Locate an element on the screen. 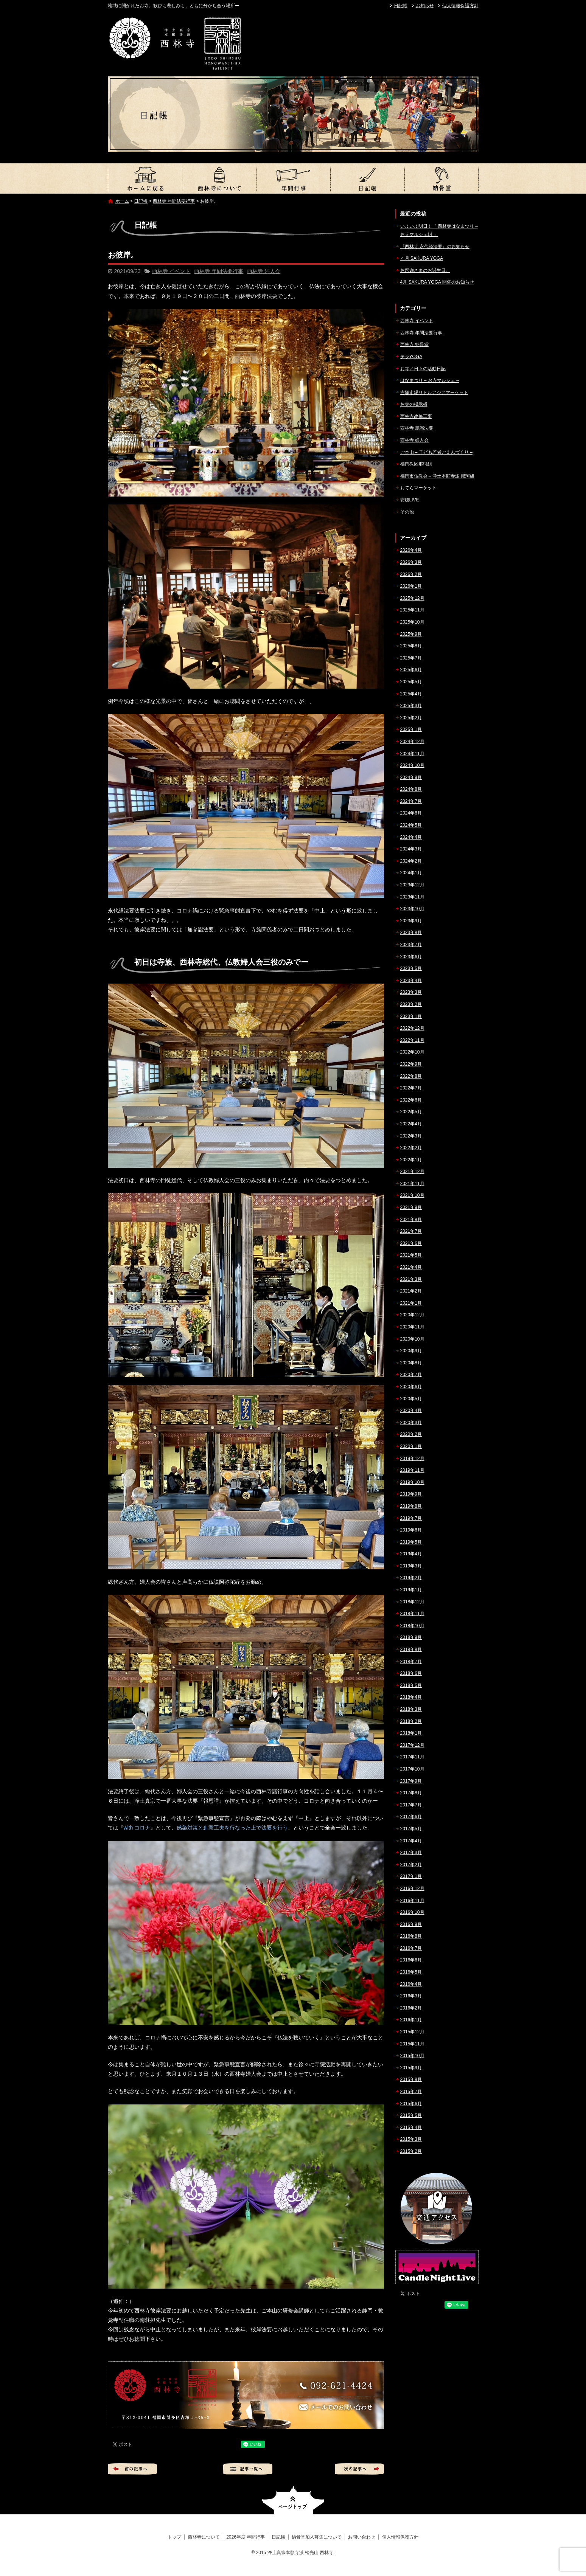 The width and height of the screenshot is (586, 2576). 2019年12月 is located at coordinates (412, 1458).